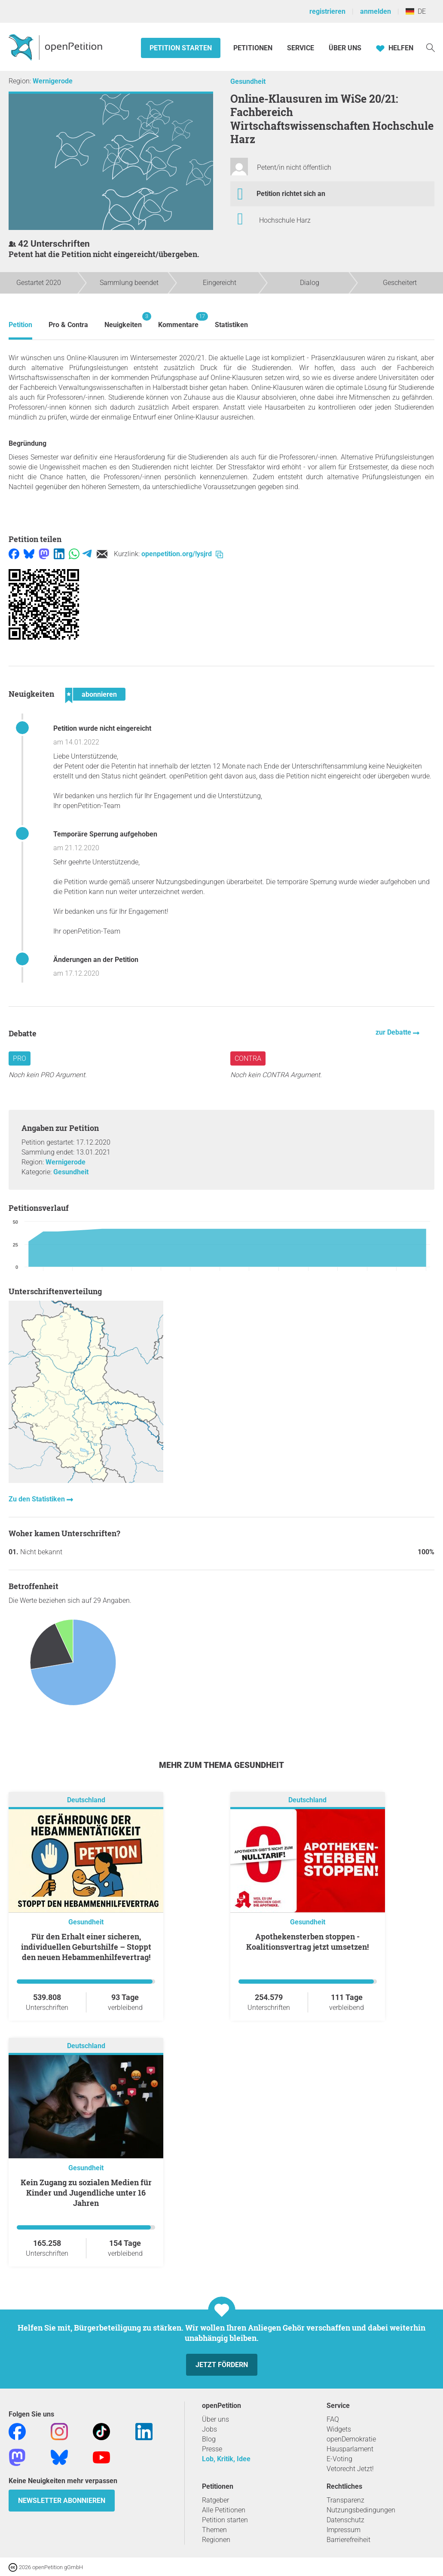 This screenshot has width=443, height=2576. What do you see at coordinates (248, 1058) in the screenshot?
I see `Contra` at bounding box center [248, 1058].